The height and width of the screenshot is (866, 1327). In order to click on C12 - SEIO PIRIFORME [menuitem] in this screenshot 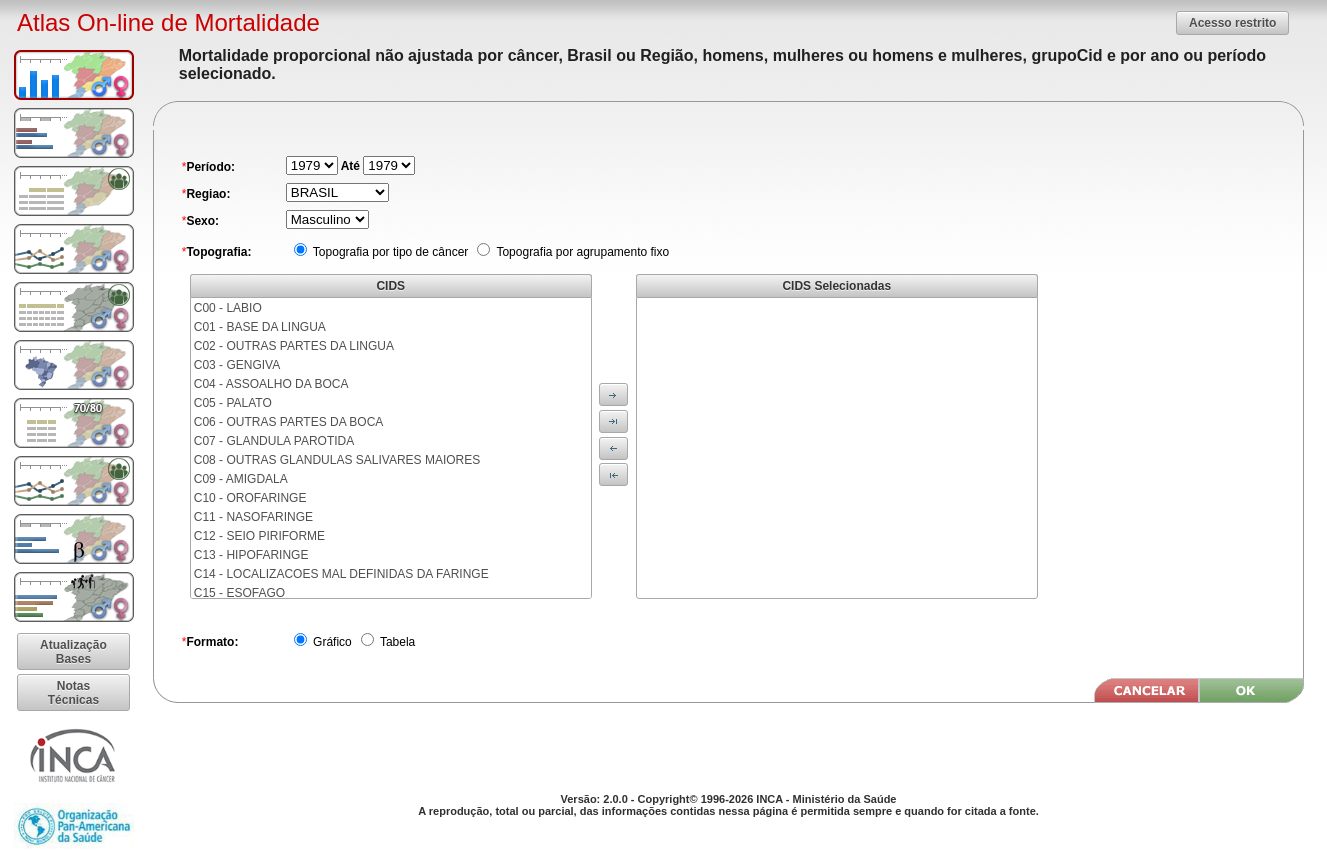, I will do `click(259, 536)`.